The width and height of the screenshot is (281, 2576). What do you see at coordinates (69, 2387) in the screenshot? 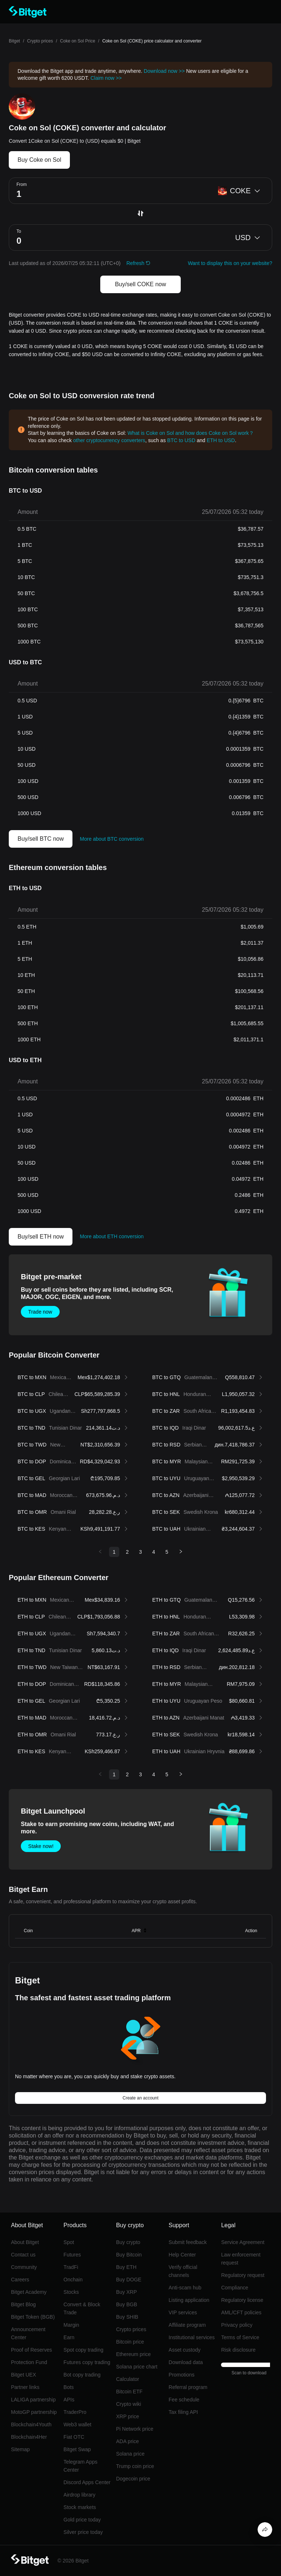
I see `Bots` at bounding box center [69, 2387].